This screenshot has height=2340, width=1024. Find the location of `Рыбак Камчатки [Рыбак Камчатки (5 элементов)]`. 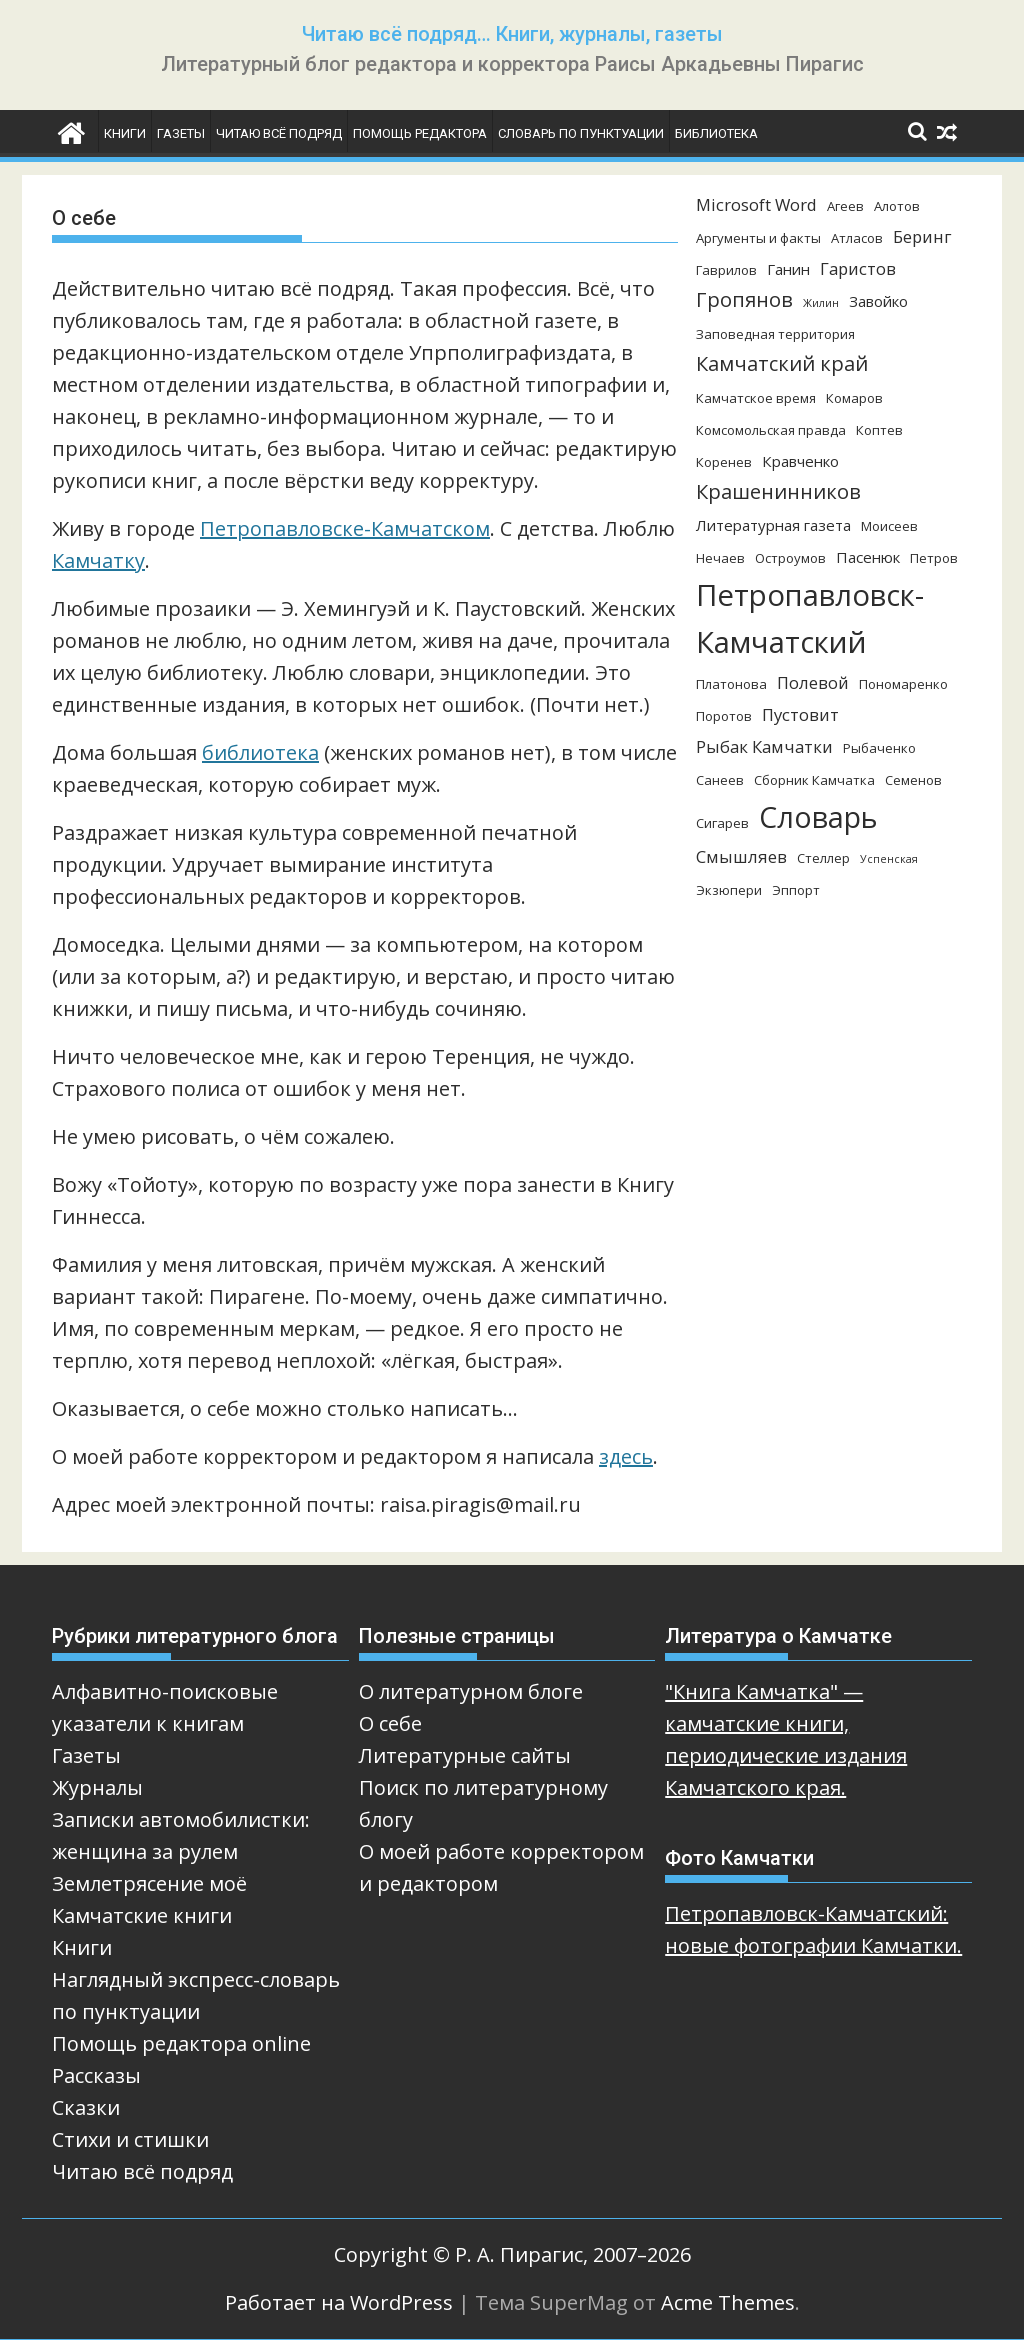

Рыбак Камчатки [Рыбак Камчатки (5 элементов)] is located at coordinates (764, 746).